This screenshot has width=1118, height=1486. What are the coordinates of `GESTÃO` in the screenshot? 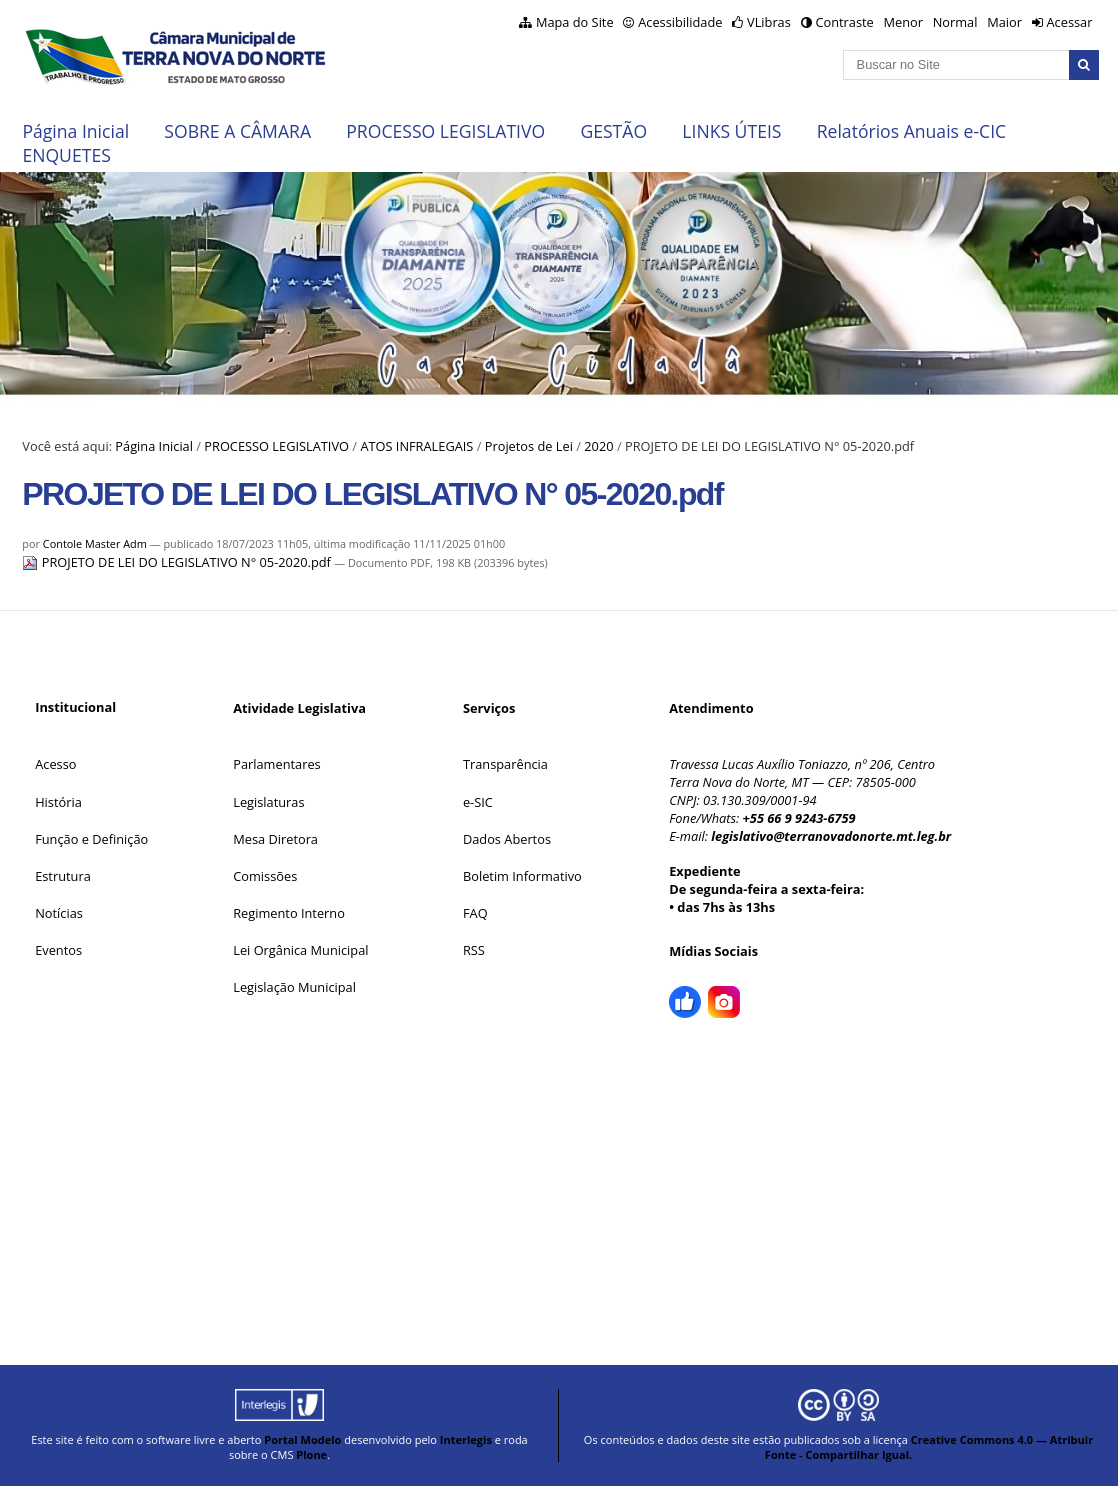 It's located at (613, 131).